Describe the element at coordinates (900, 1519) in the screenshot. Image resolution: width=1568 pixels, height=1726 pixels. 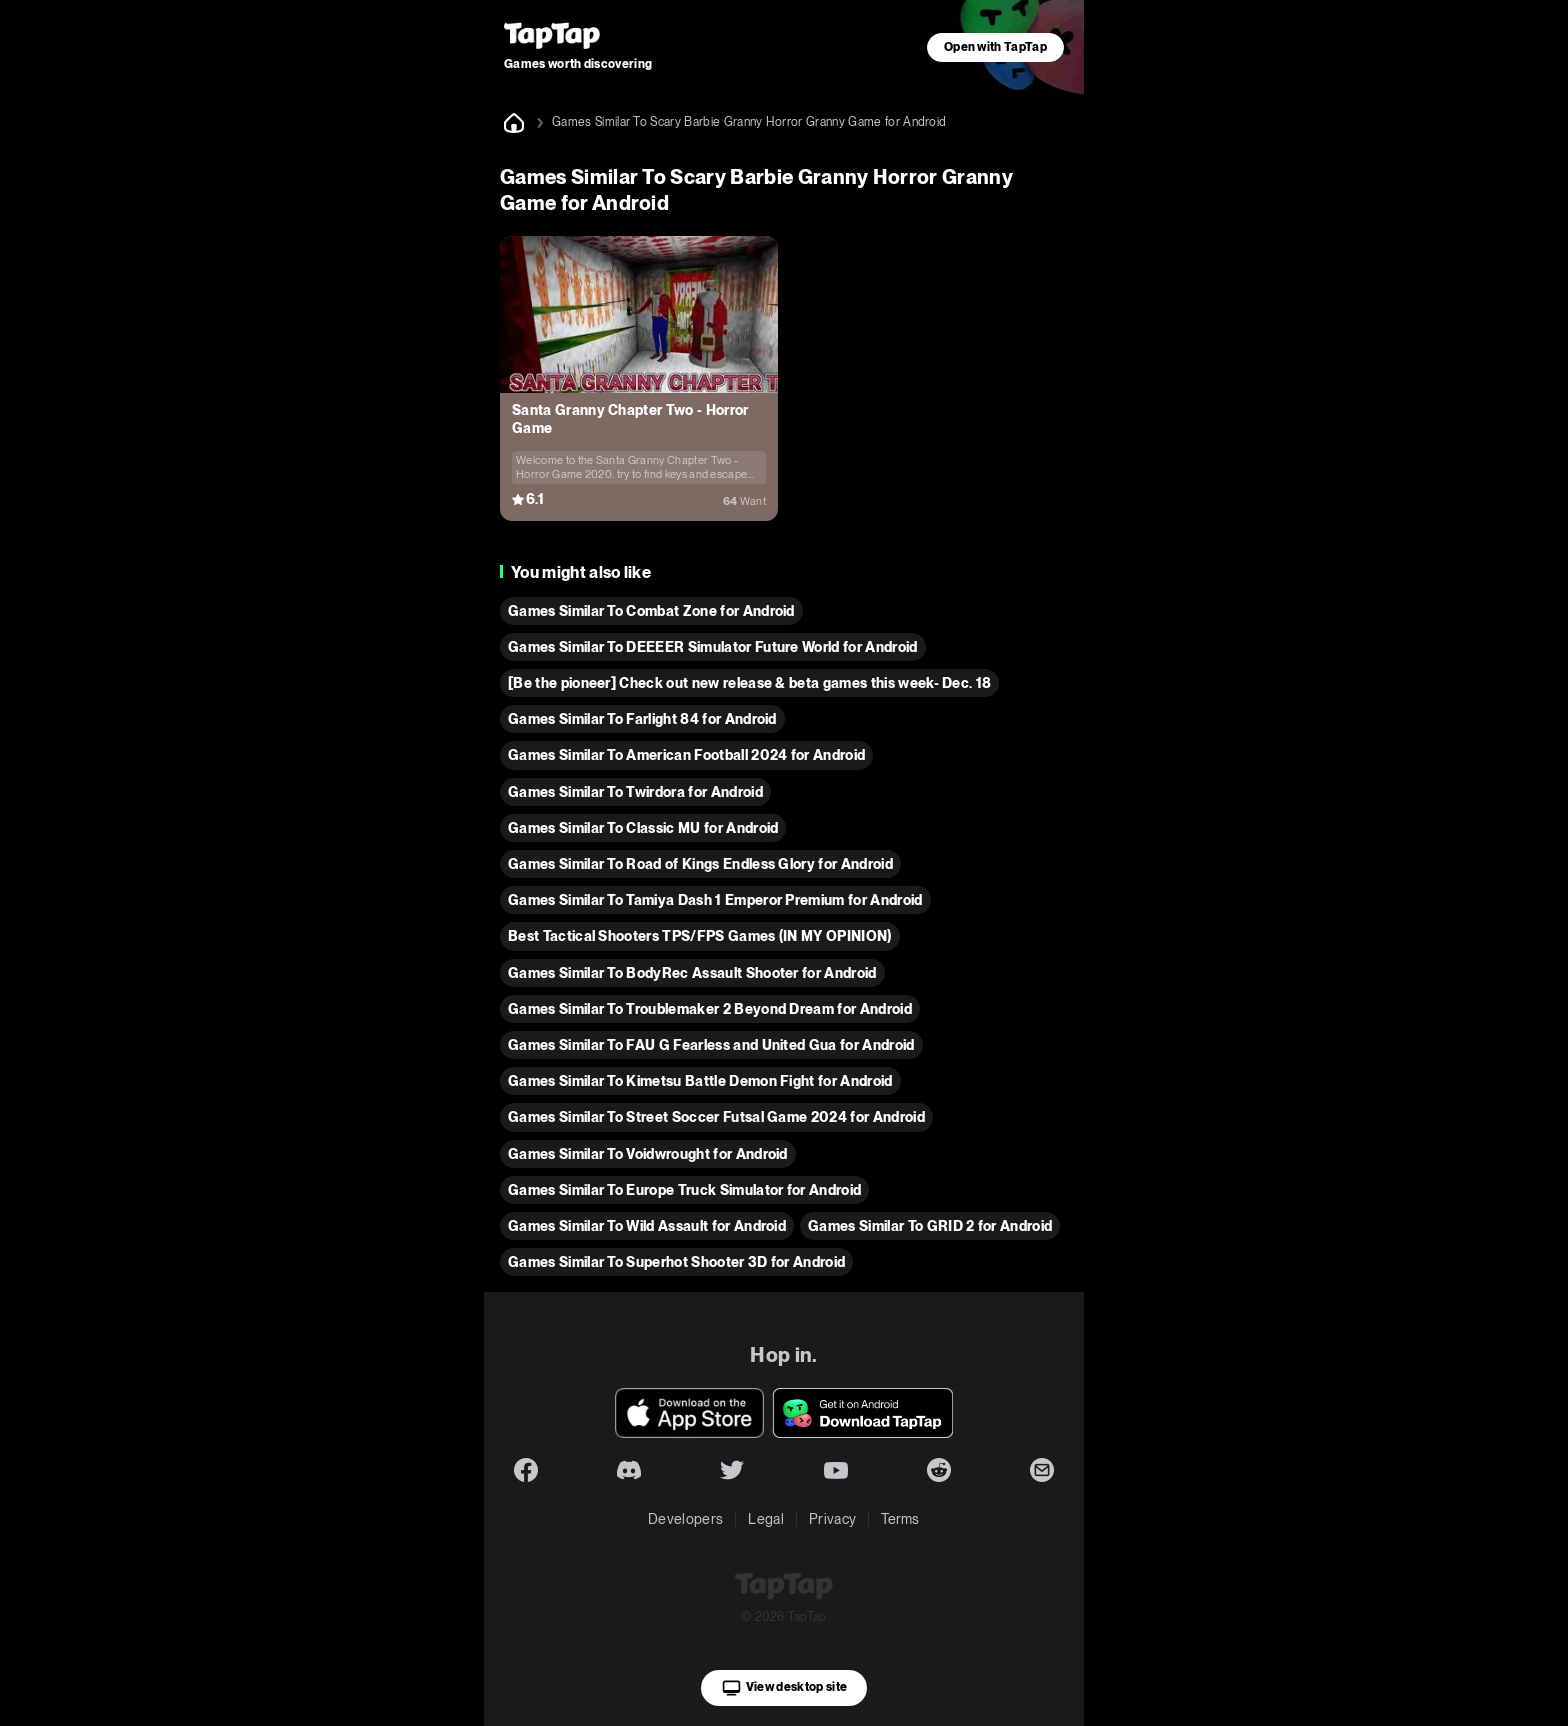
I see `Terms` at that location.